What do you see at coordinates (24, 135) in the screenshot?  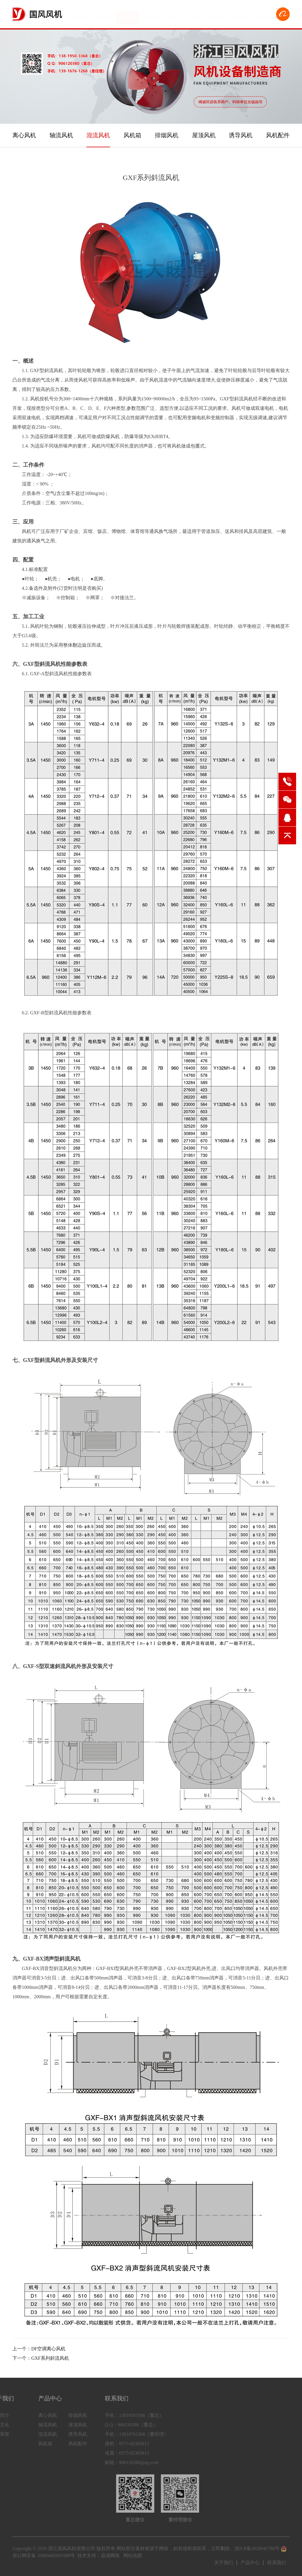 I see `离心风机` at bounding box center [24, 135].